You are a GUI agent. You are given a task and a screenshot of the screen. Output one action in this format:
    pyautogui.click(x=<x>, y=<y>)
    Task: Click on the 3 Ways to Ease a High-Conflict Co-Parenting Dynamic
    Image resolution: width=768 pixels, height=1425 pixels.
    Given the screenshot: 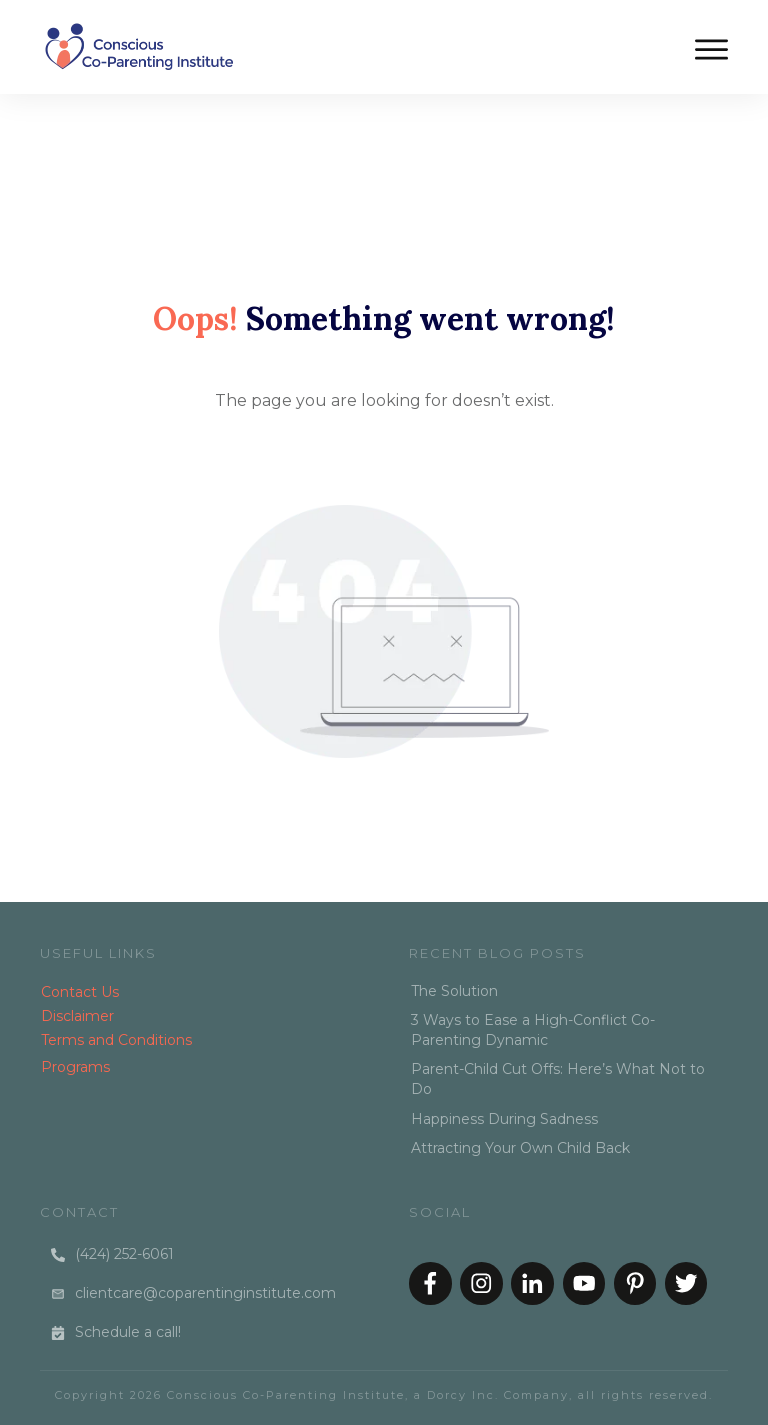 What is the action you would take?
    pyautogui.click(x=533, y=1030)
    